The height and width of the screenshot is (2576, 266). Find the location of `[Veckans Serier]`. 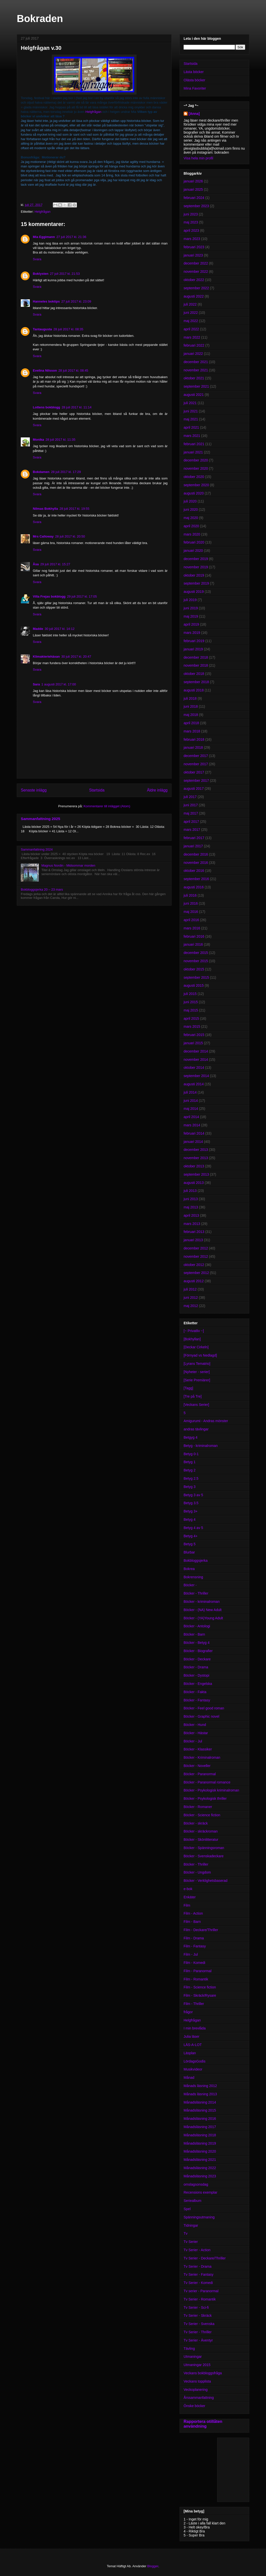

[Veckans Serier] is located at coordinates (196, 1405).